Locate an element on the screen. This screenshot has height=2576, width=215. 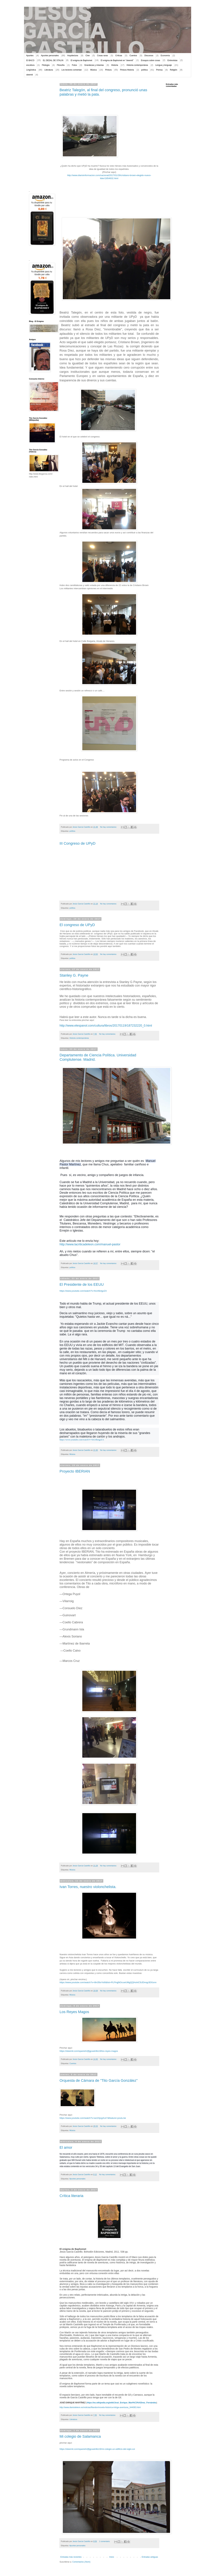
escultura is located at coordinates (30, 65).